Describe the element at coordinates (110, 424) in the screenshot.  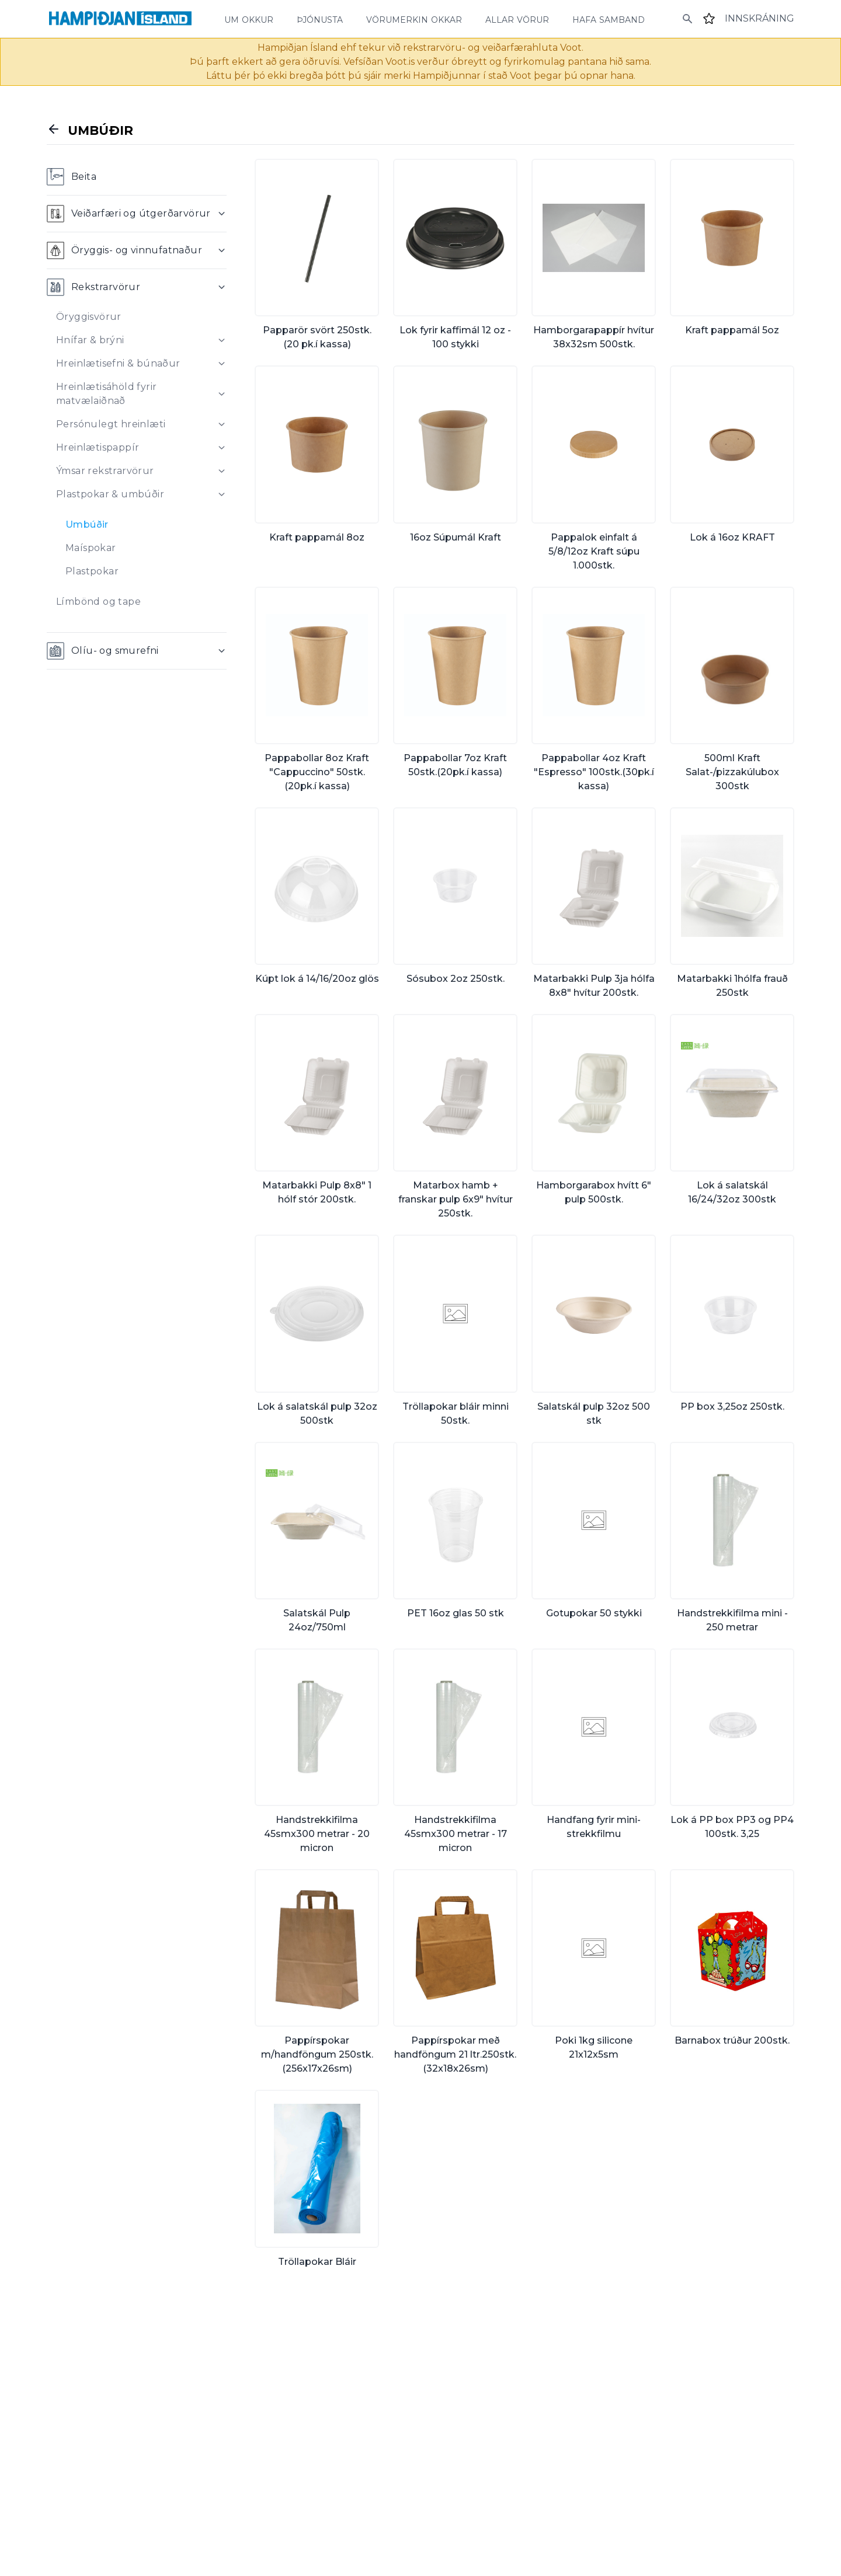
I see `Persónulegt hreinlæti` at that location.